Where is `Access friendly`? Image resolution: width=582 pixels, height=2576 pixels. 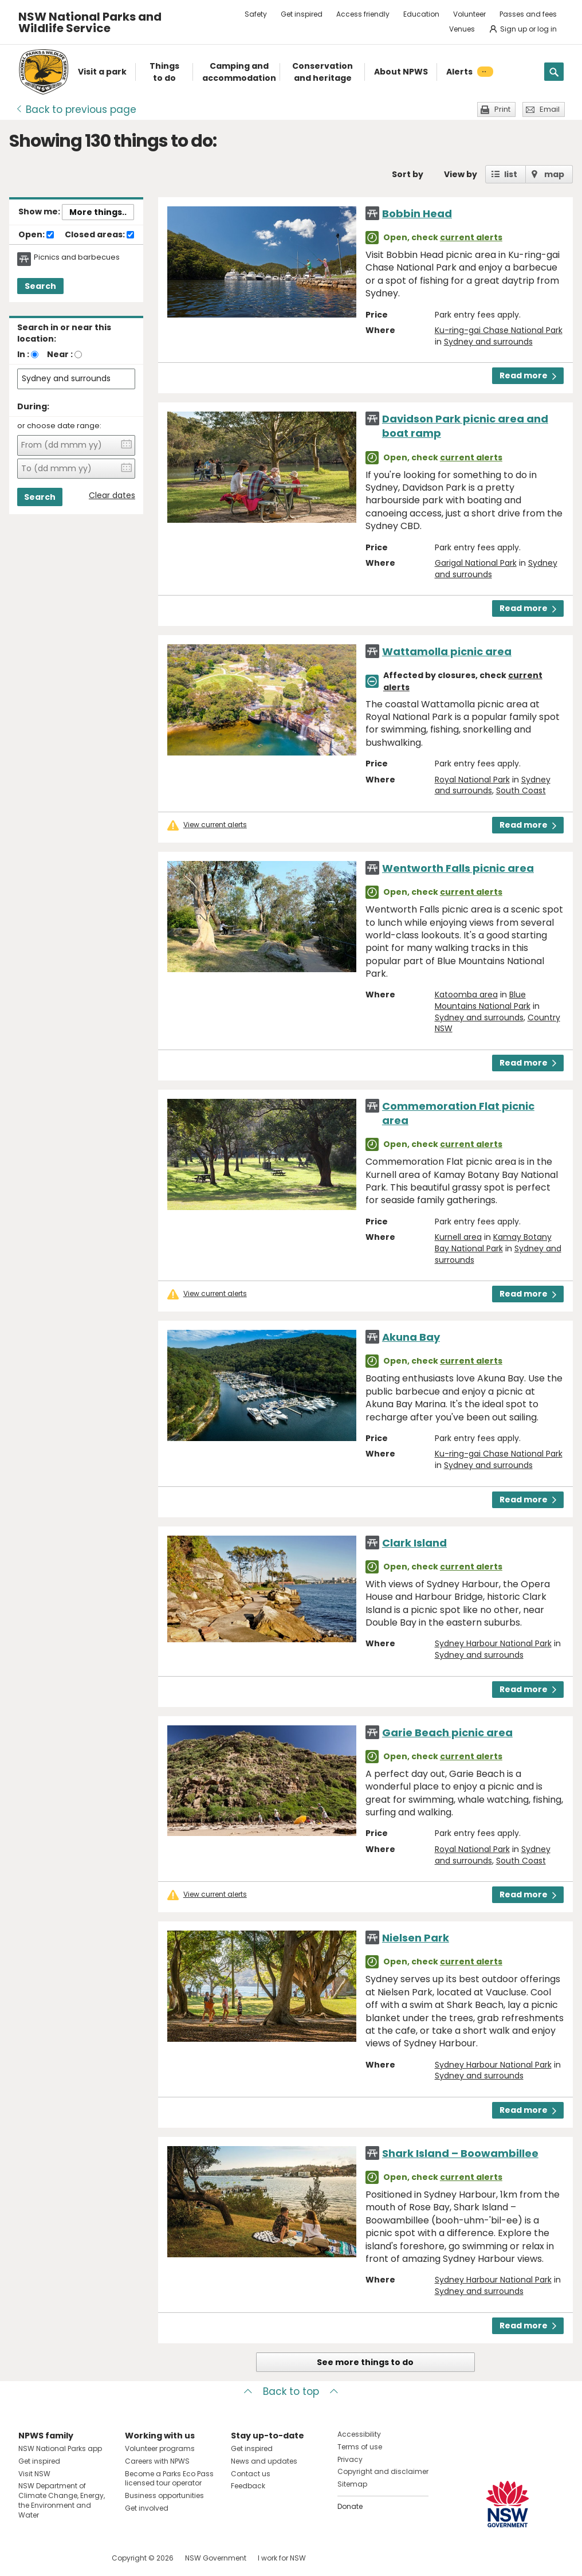 Access friendly is located at coordinates (363, 14).